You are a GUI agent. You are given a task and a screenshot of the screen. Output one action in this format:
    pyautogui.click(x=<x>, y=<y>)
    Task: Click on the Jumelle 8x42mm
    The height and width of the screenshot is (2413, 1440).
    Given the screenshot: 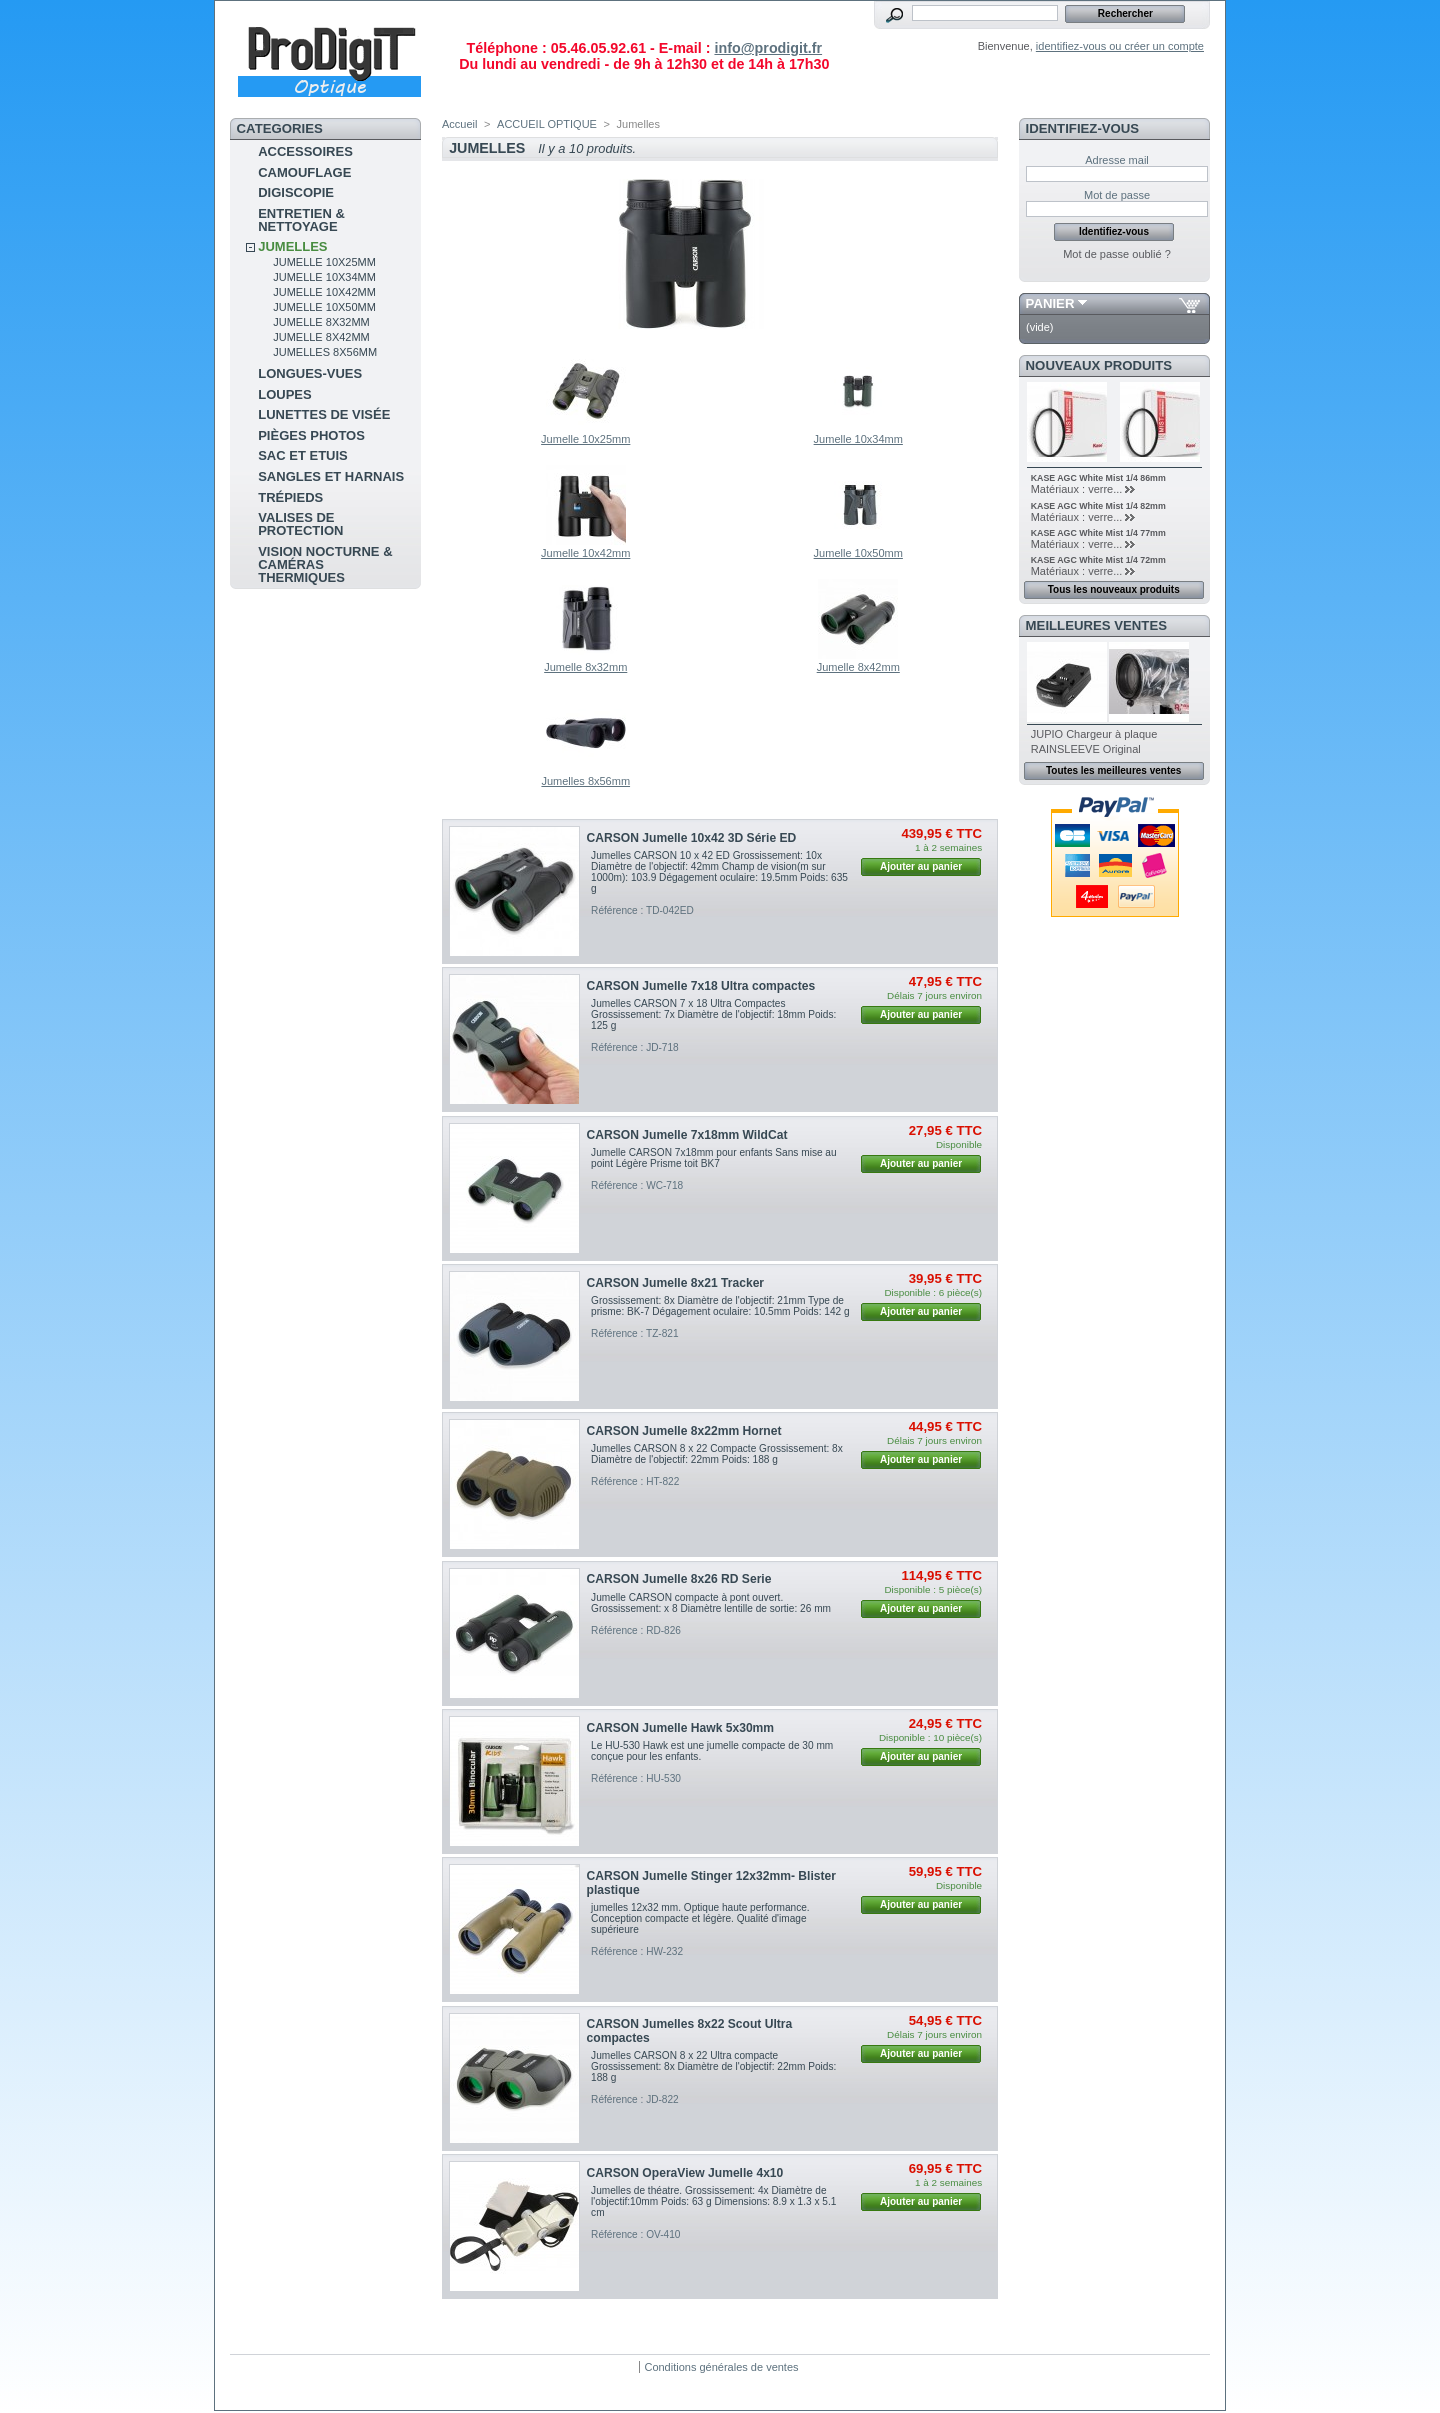 What is the action you would take?
    pyautogui.click(x=321, y=337)
    